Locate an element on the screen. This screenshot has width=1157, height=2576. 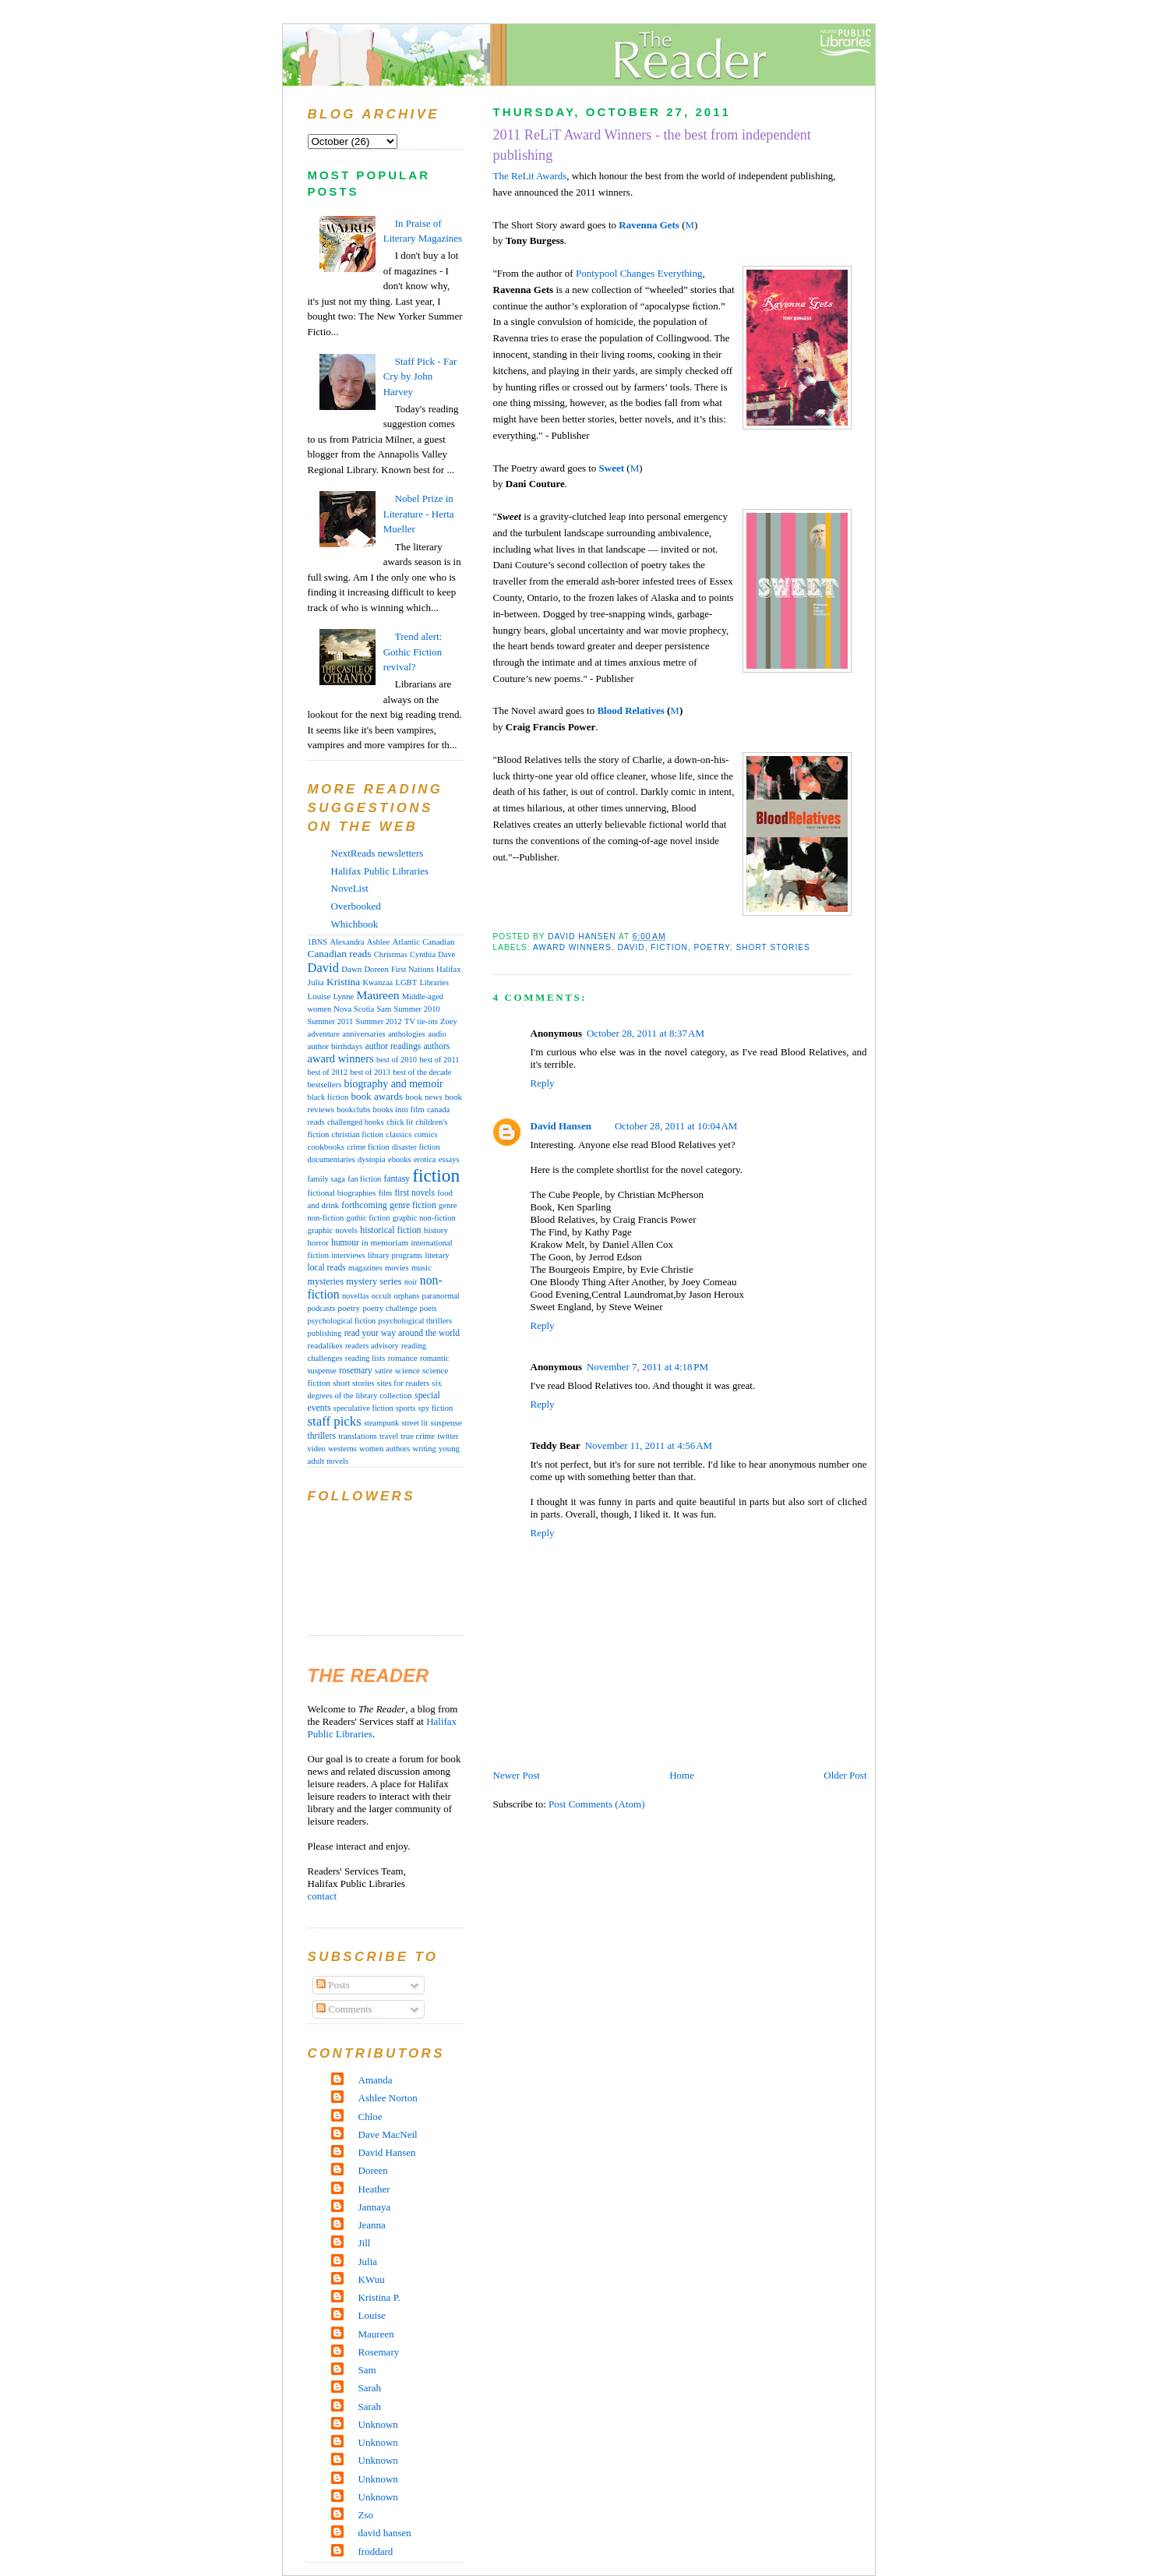
Newer Post is located at coordinates (516, 1775).